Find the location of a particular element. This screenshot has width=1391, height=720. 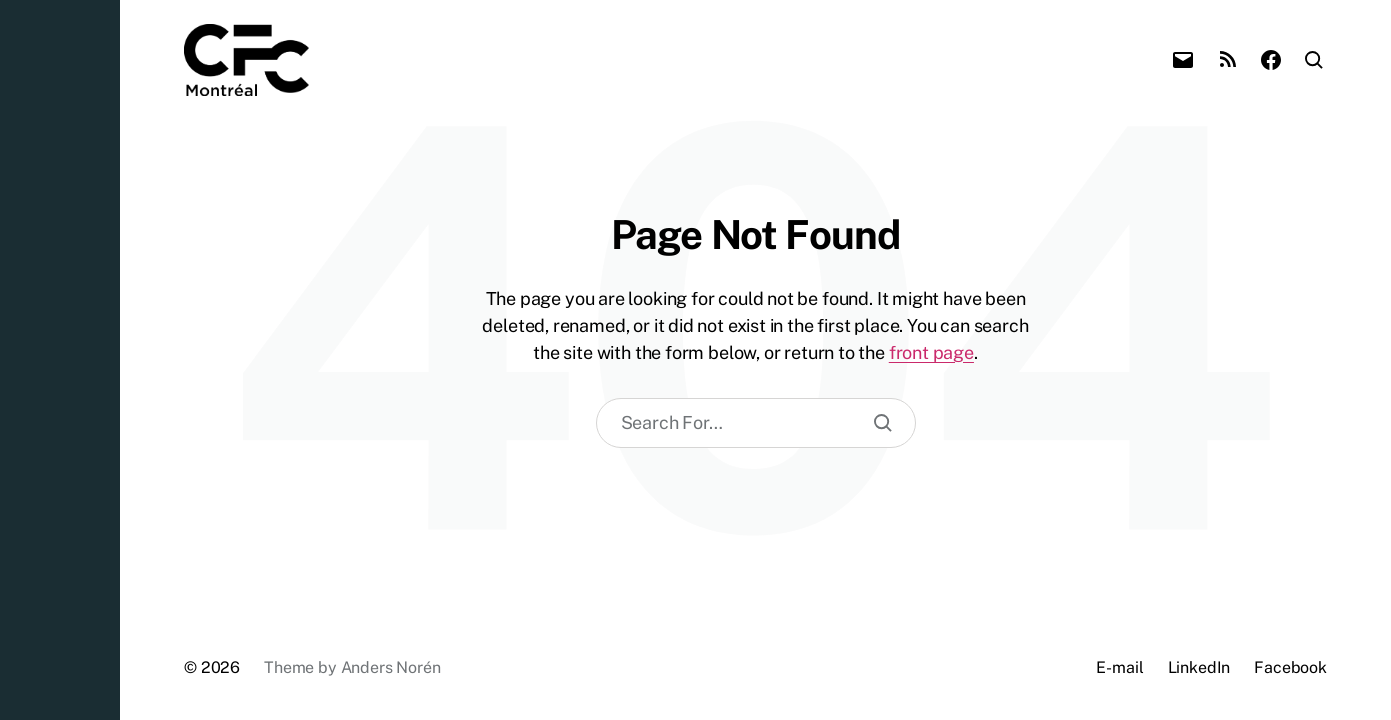

Facebook is located at coordinates (1290, 667).